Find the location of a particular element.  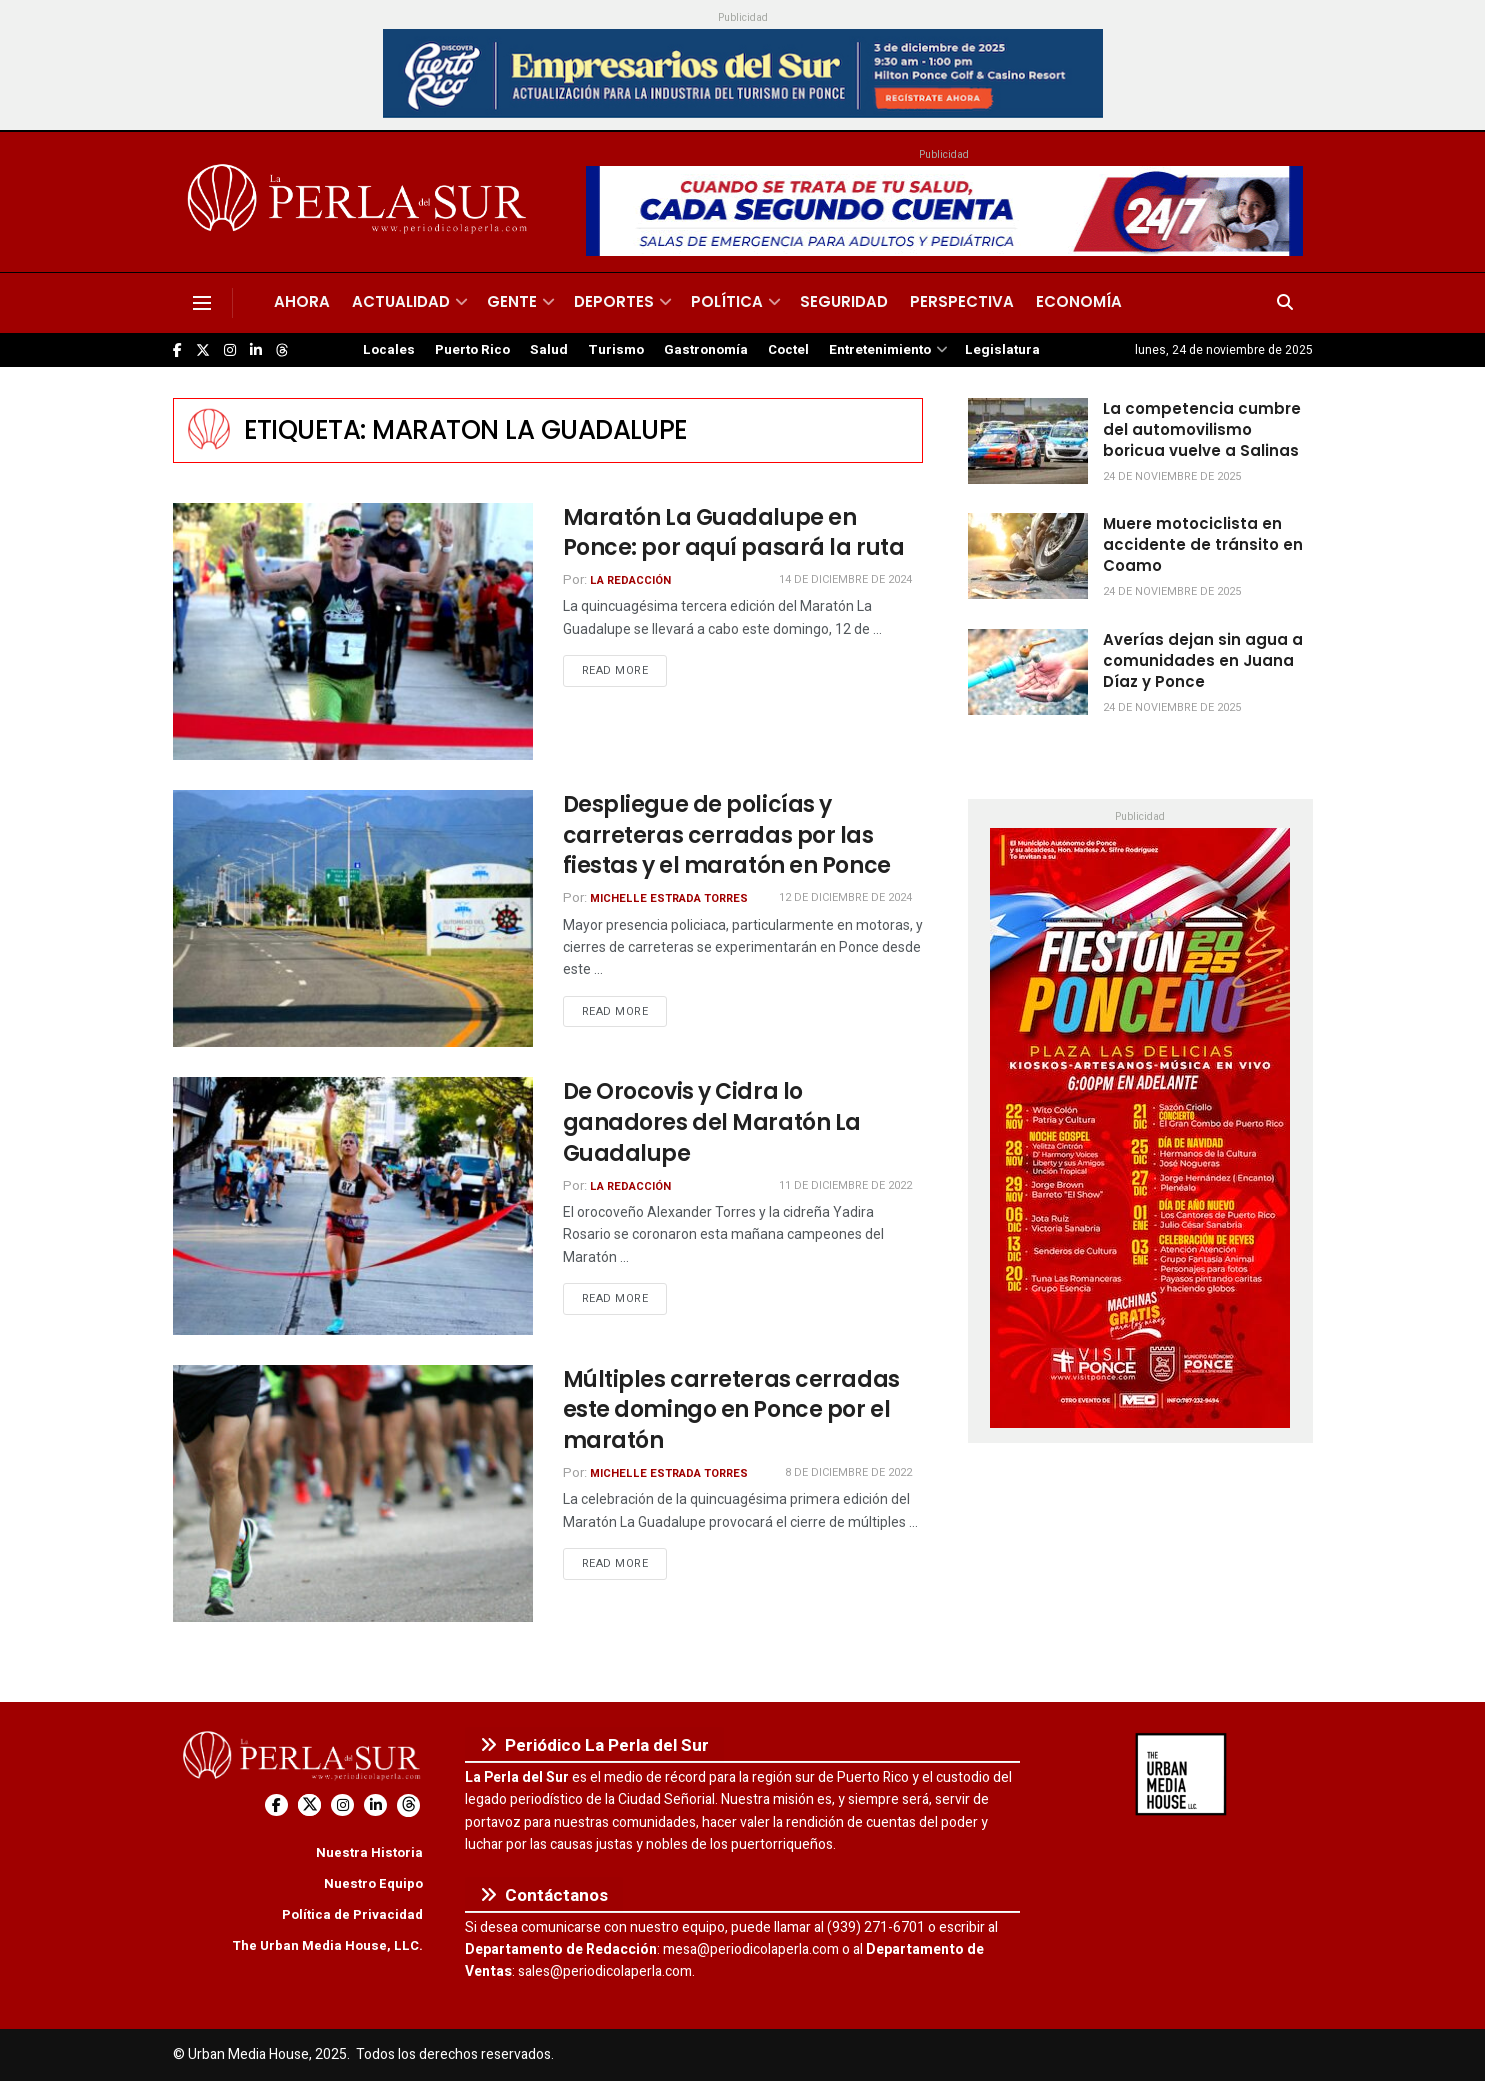

Gente is located at coordinates (512, 301).